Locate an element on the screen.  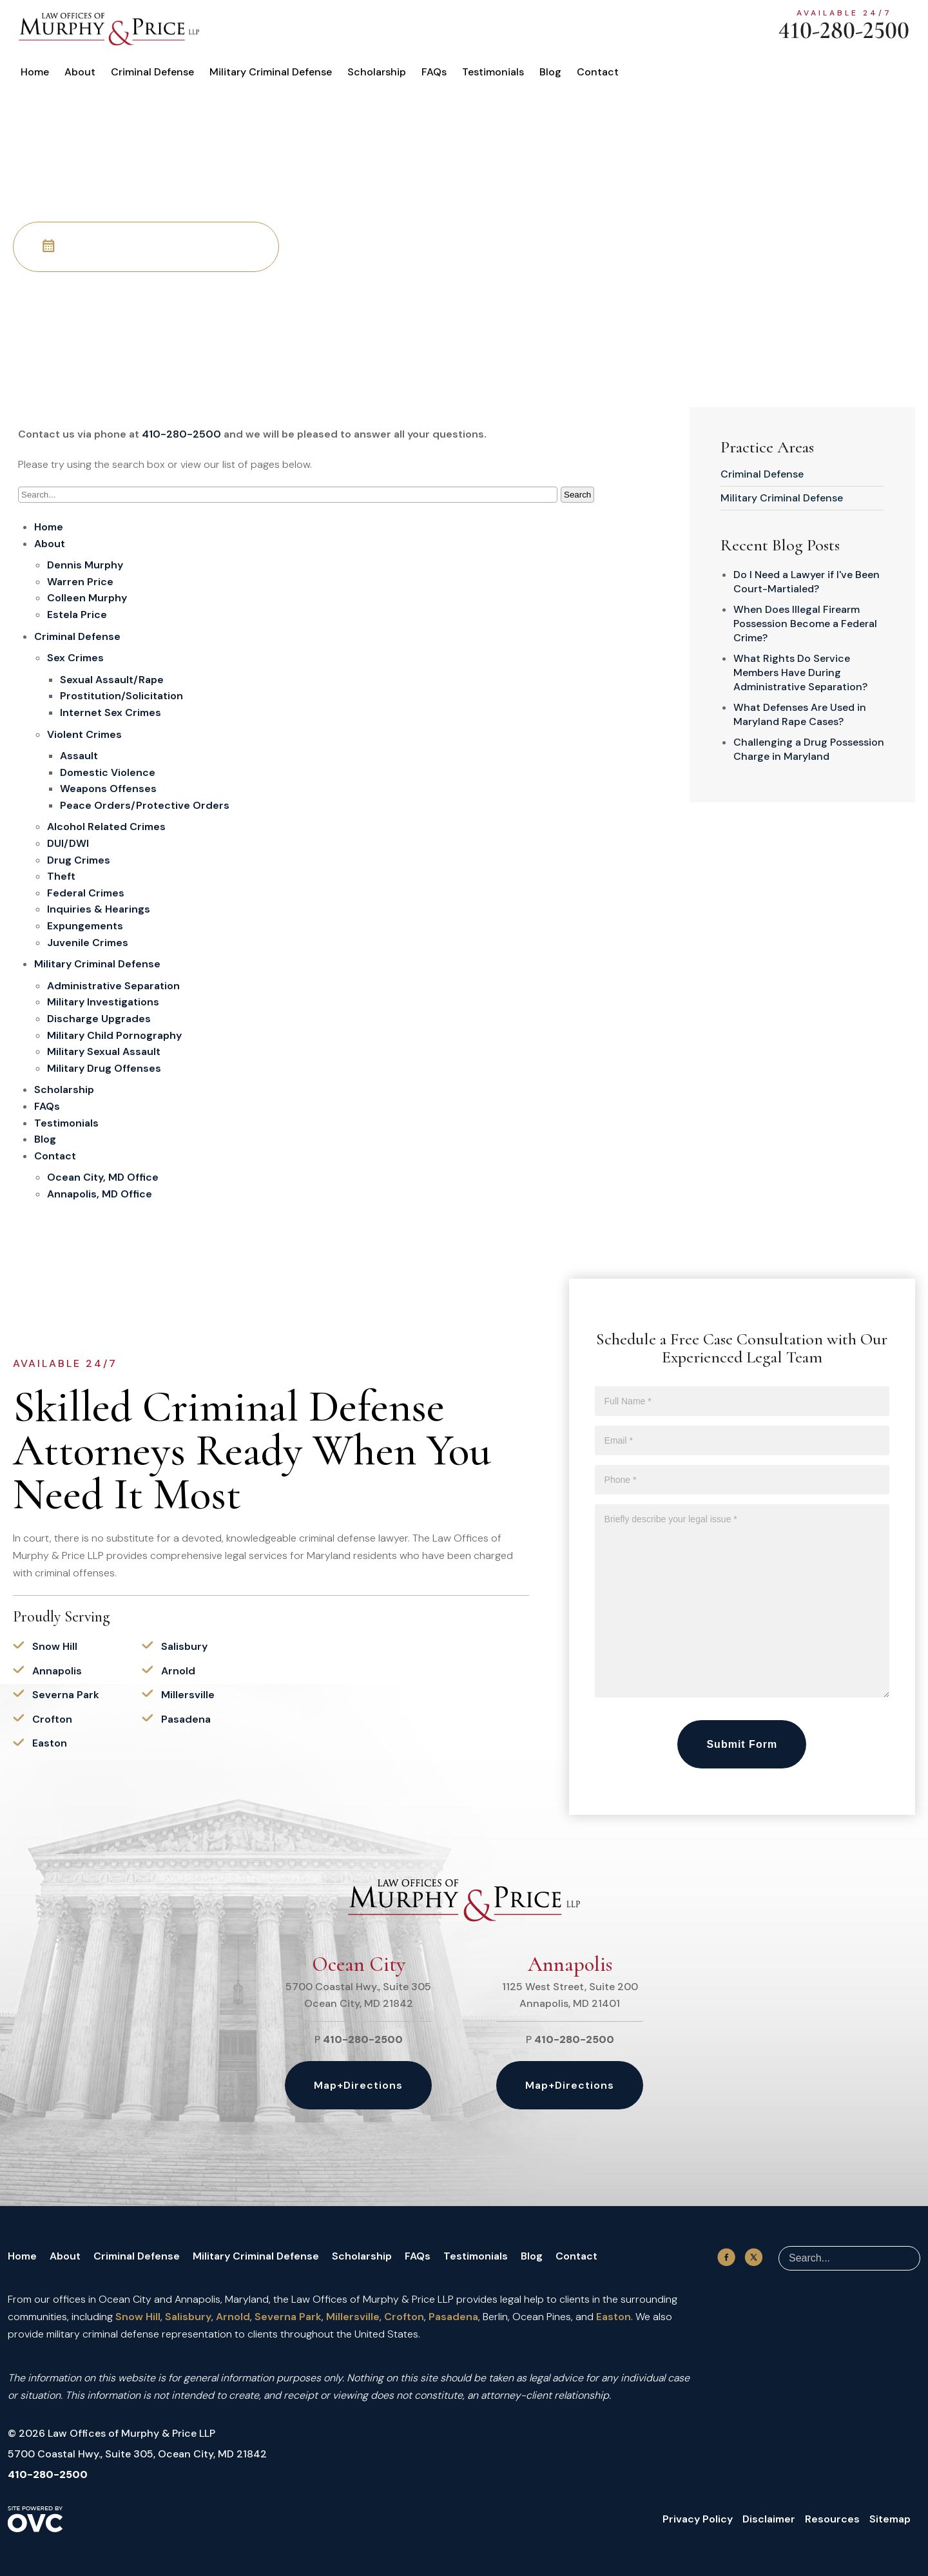
Violent Crimes is located at coordinates (84, 734).